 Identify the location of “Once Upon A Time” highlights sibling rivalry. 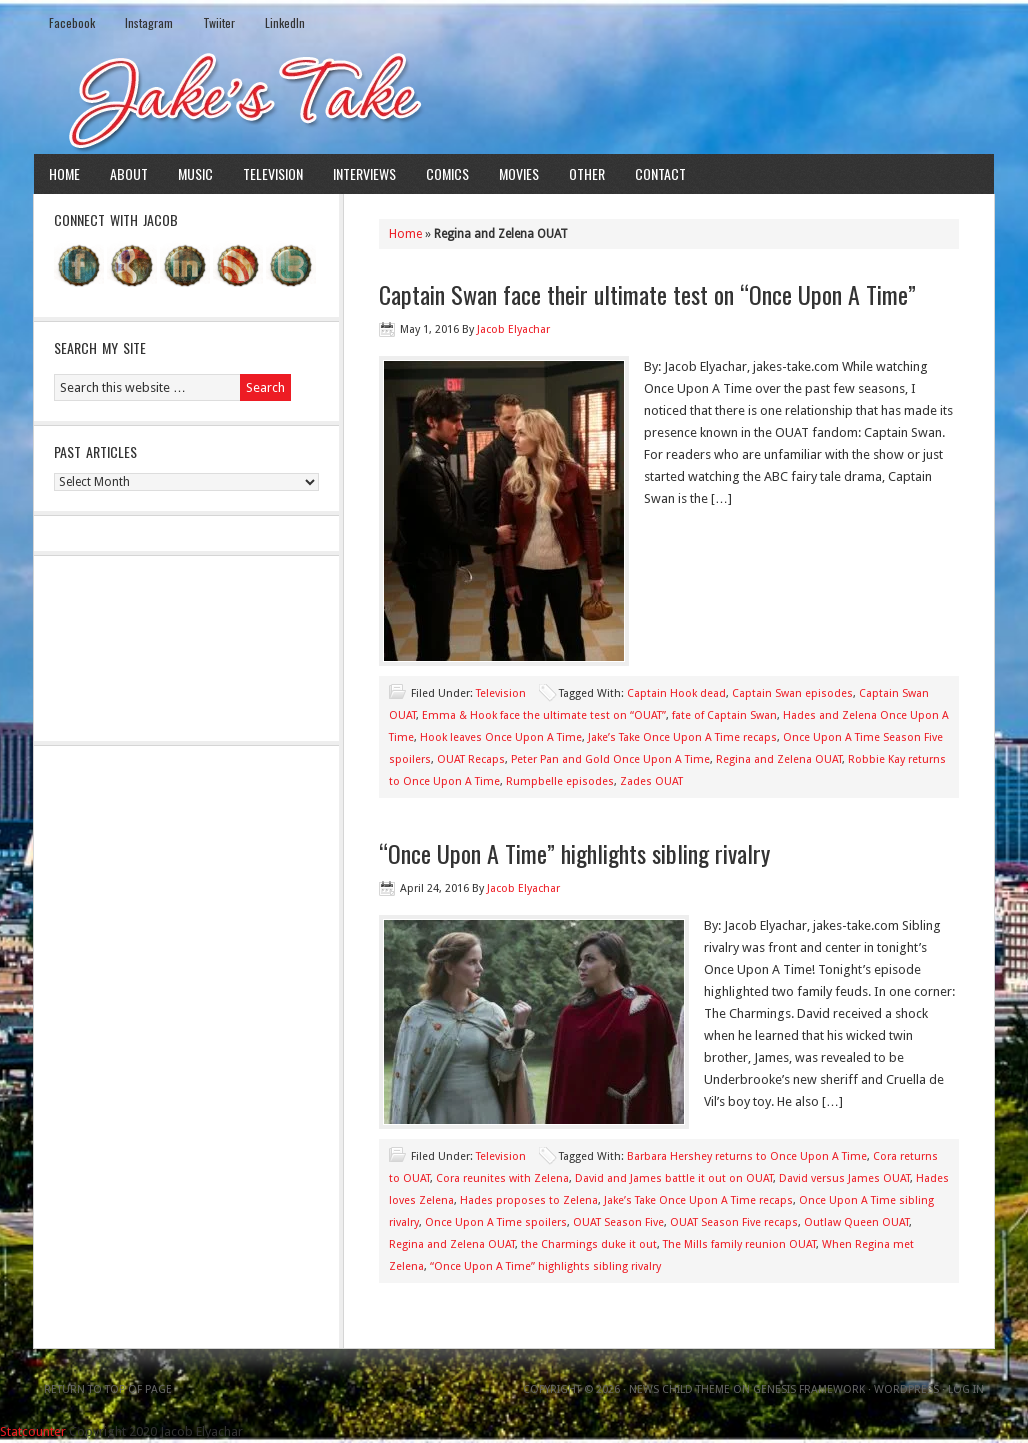
(574, 853).